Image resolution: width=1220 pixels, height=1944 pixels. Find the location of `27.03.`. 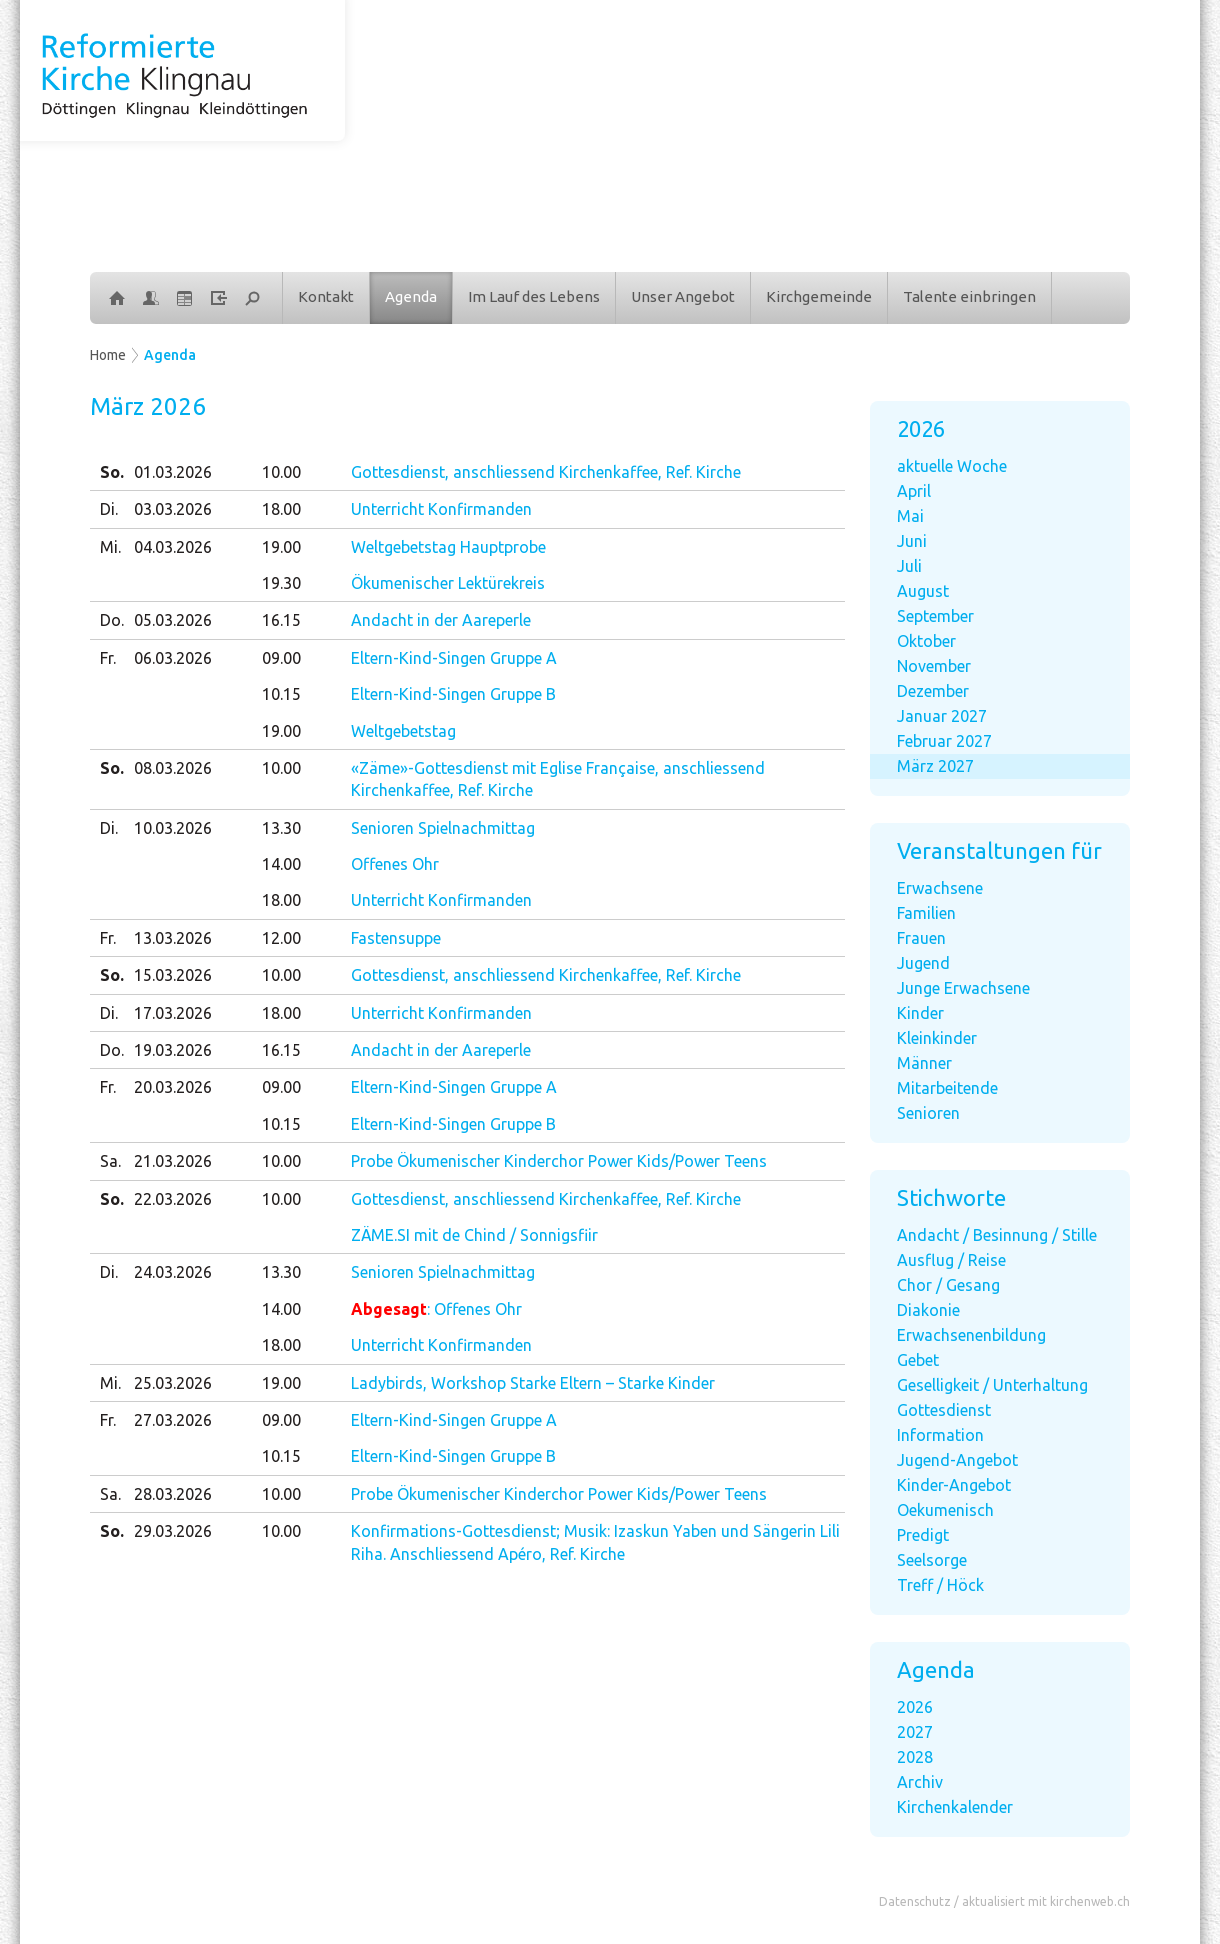

27.03. is located at coordinates (173, 1420).